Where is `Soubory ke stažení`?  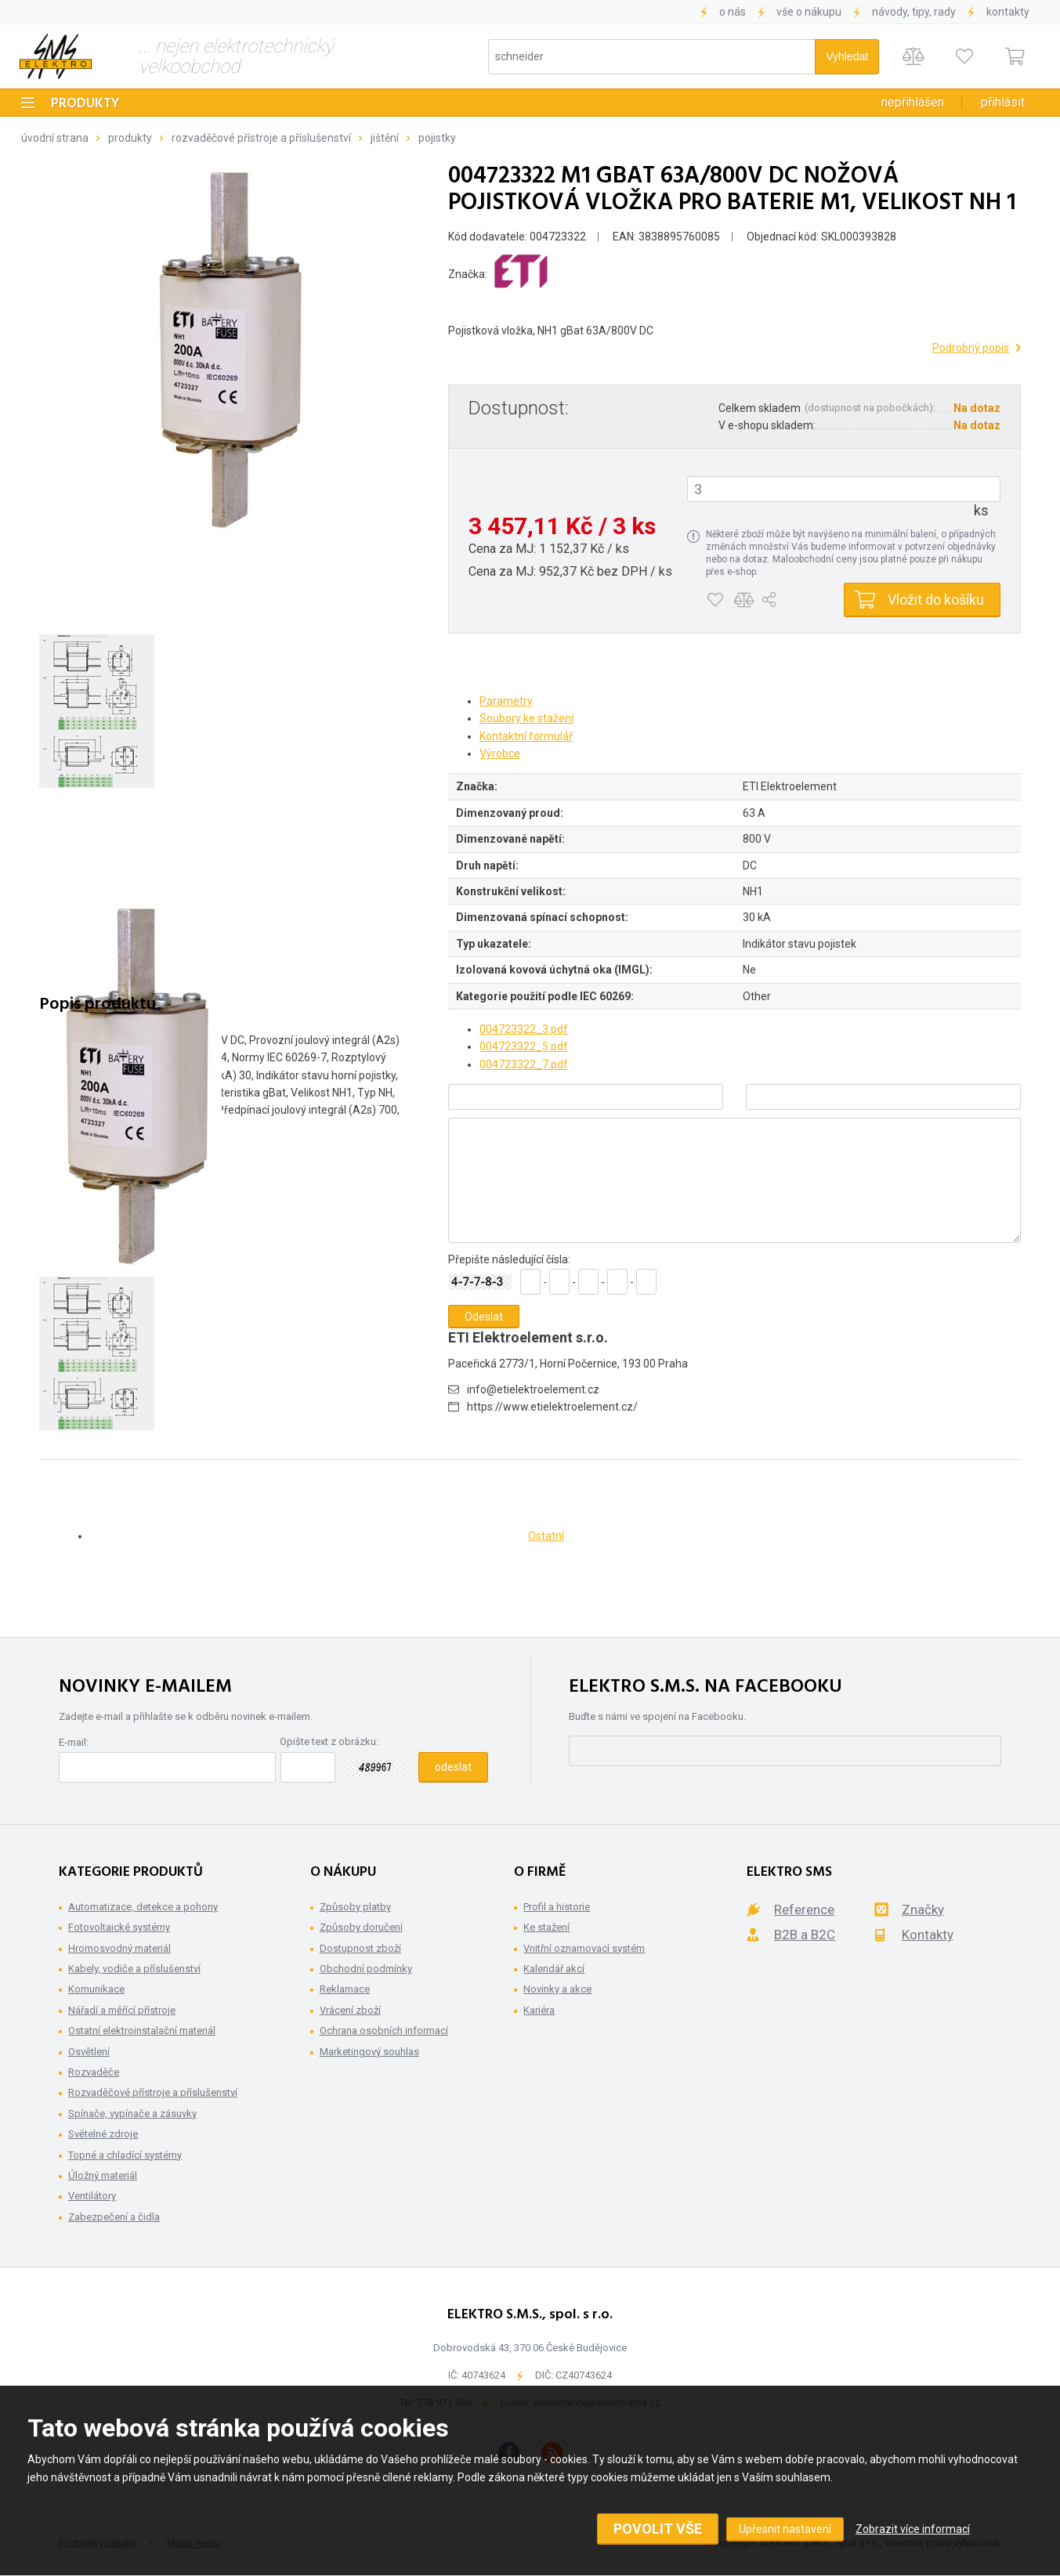 Soubory ke stažení is located at coordinates (526, 718).